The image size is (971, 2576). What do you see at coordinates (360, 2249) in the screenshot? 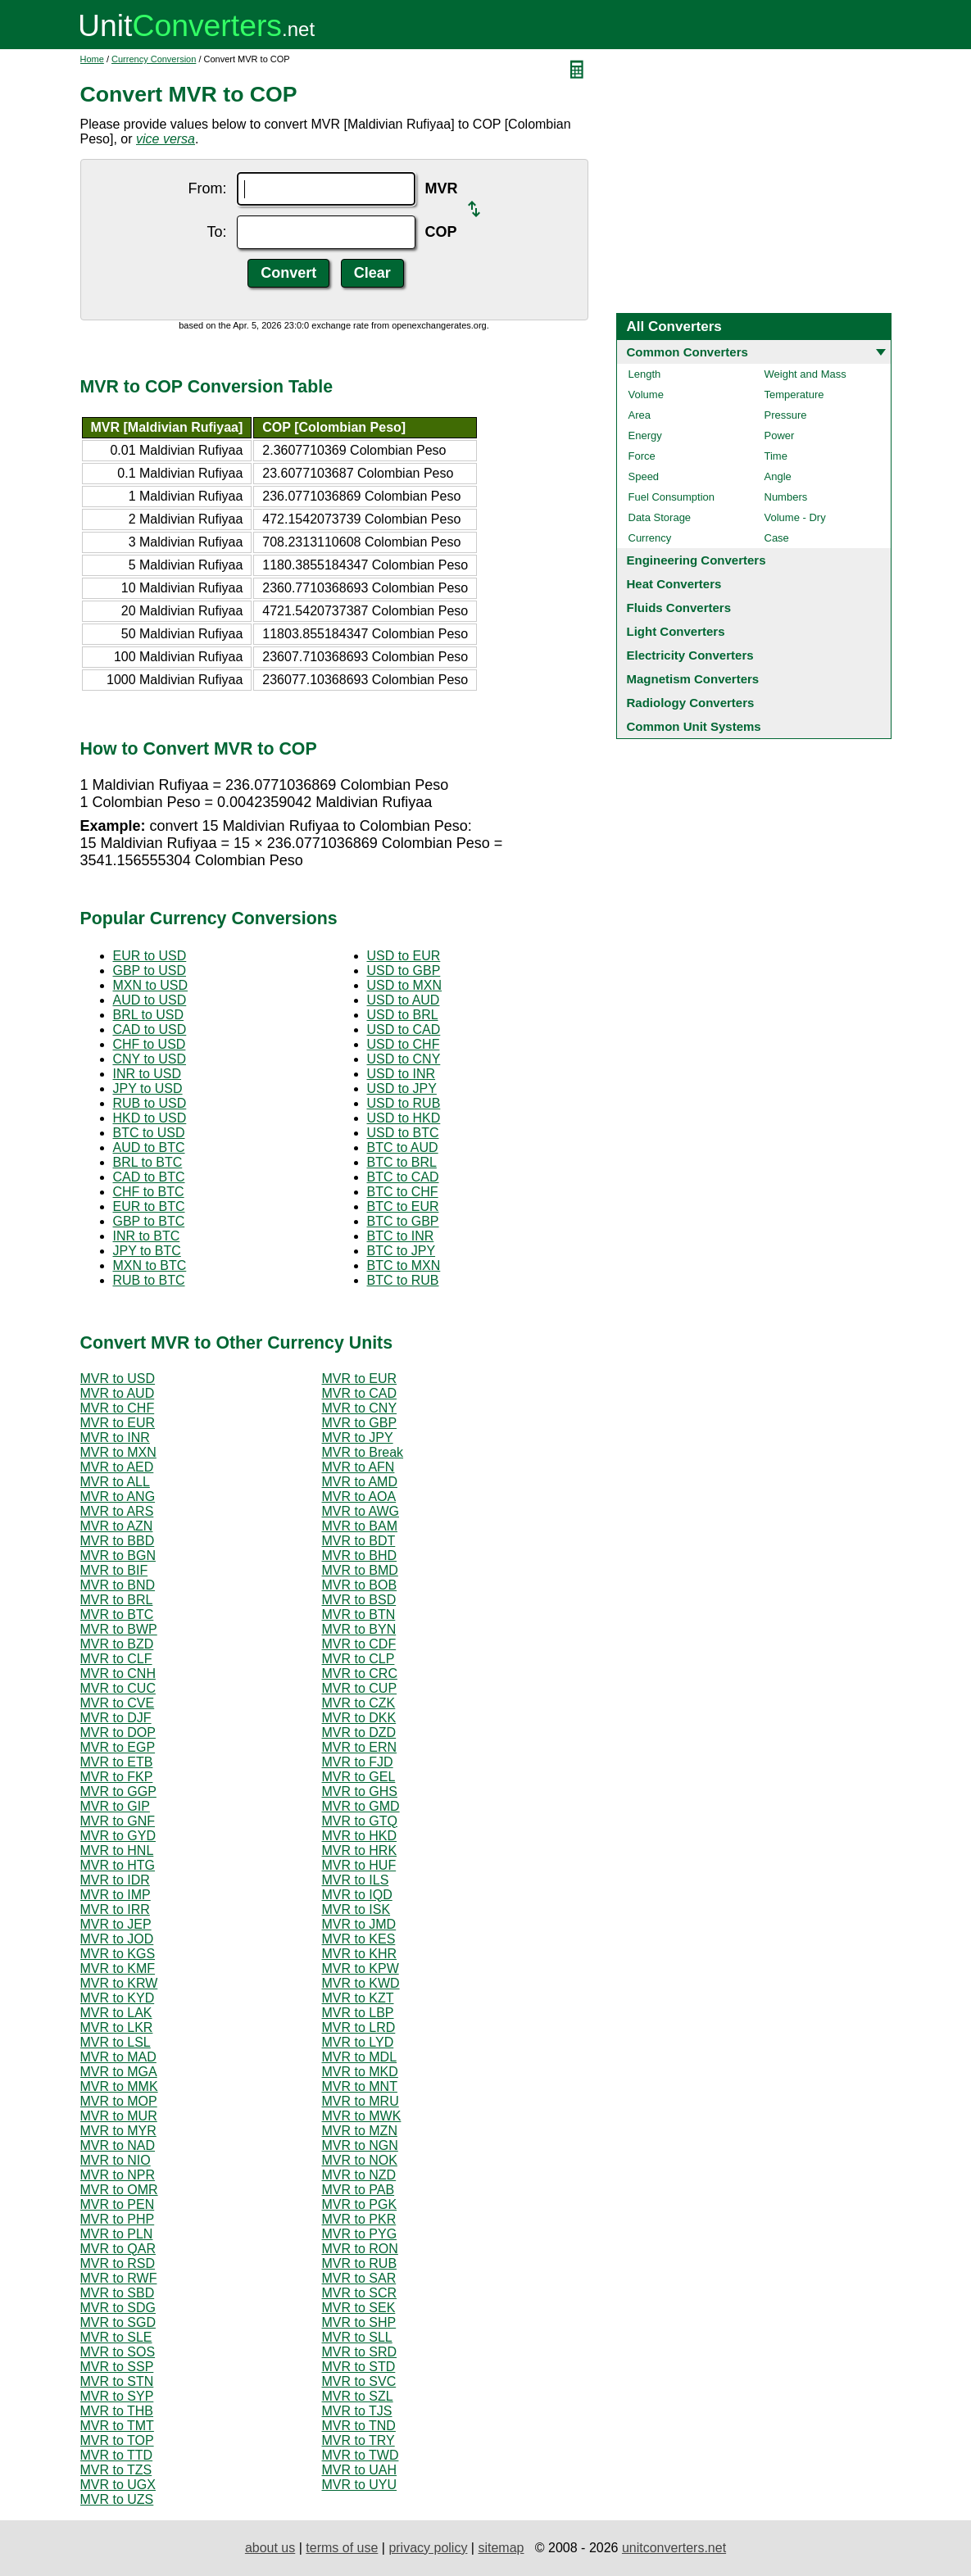
I see `MVR to RON` at bounding box center [360, 2249].